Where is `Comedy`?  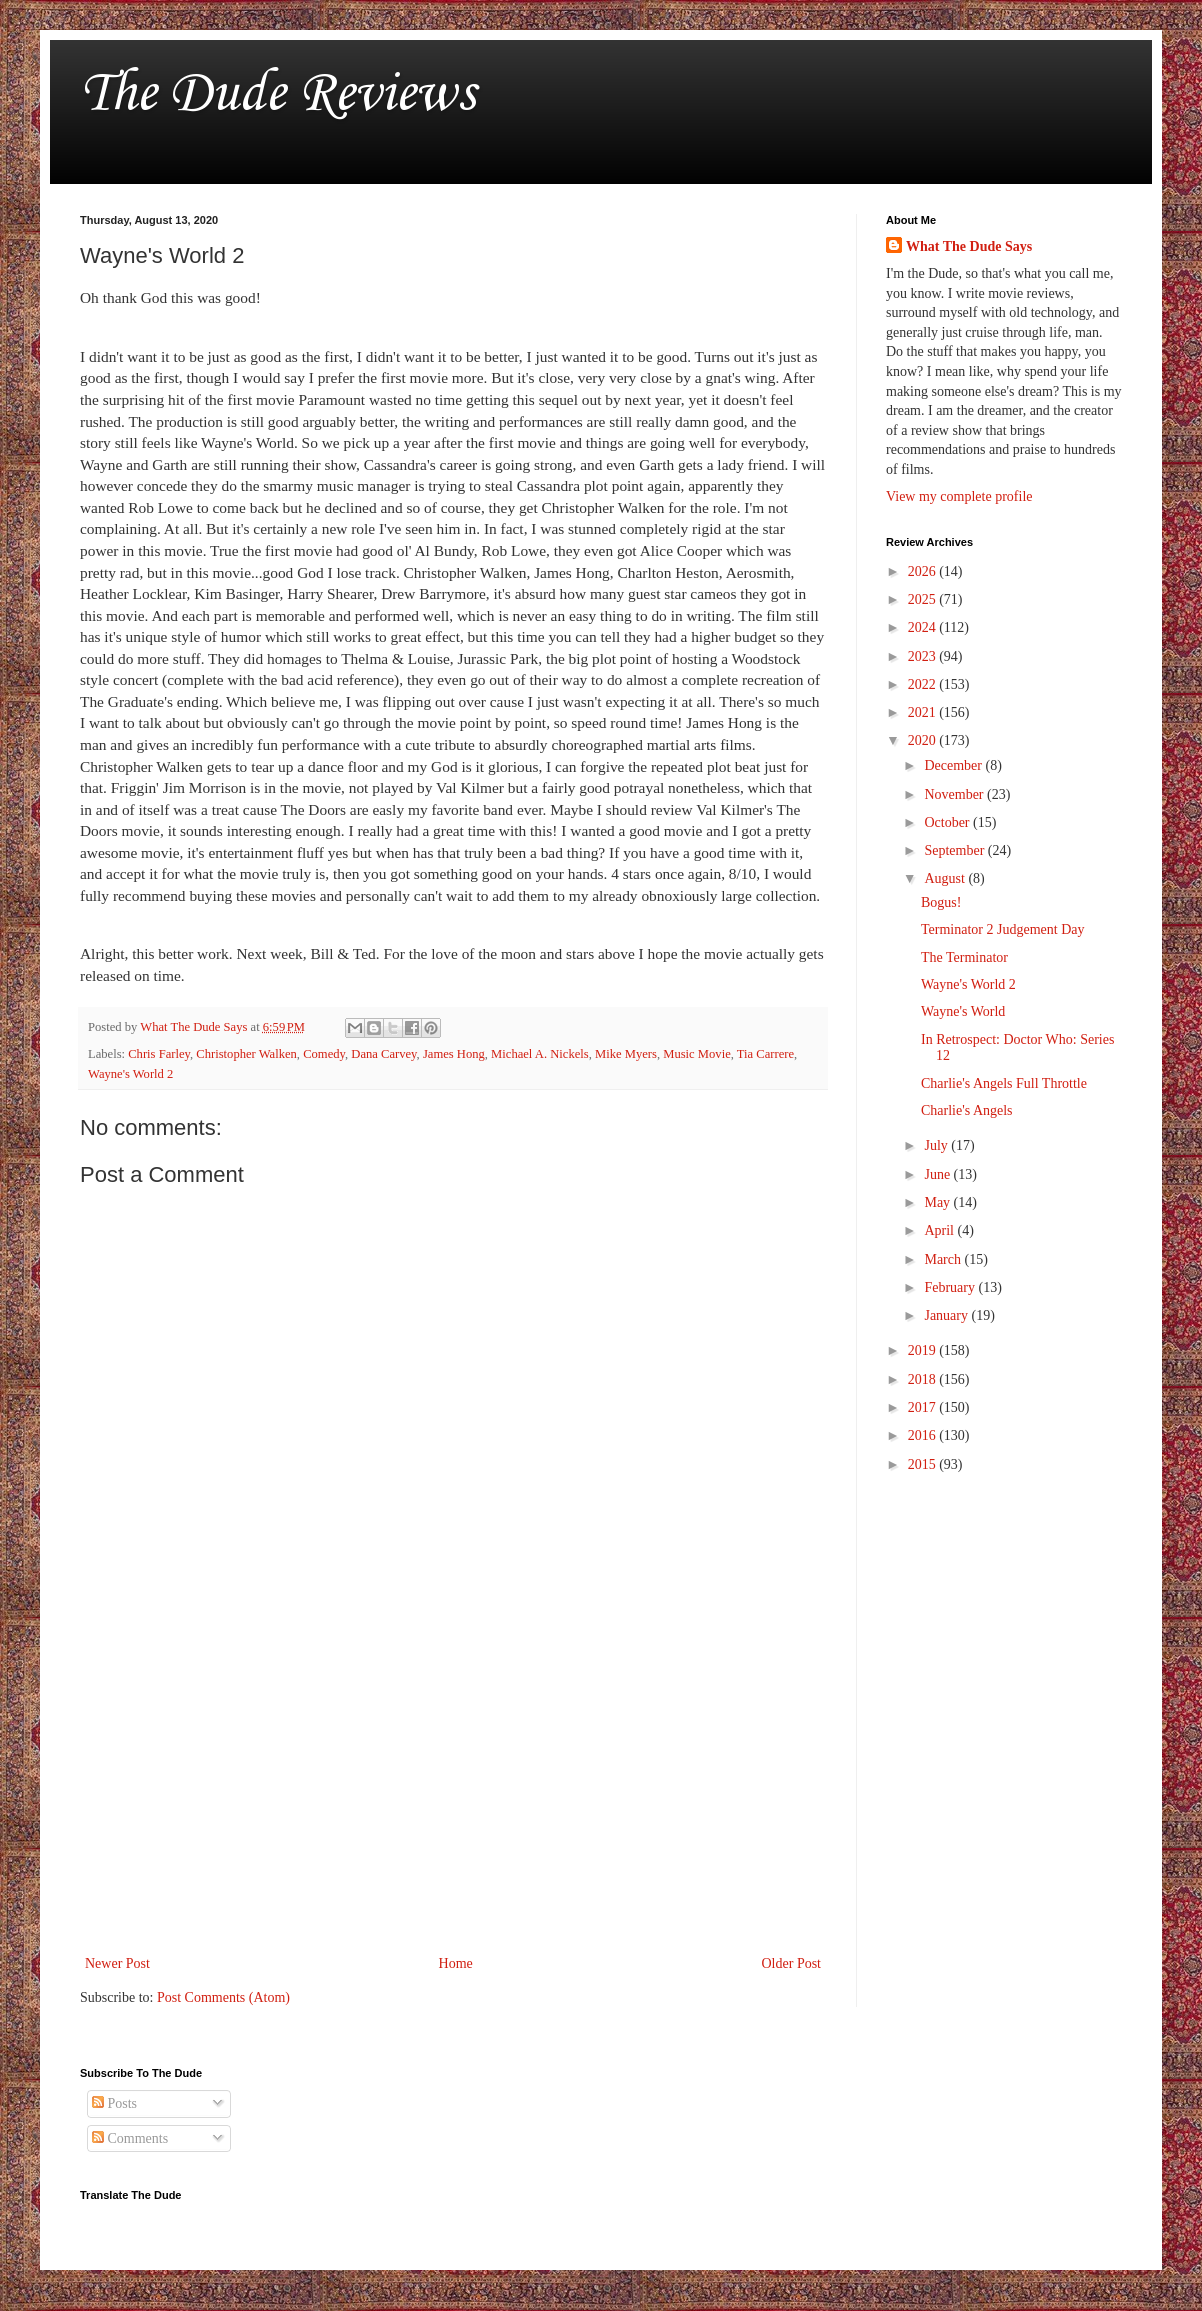 Comedy is located at coordinates (324, 1054).